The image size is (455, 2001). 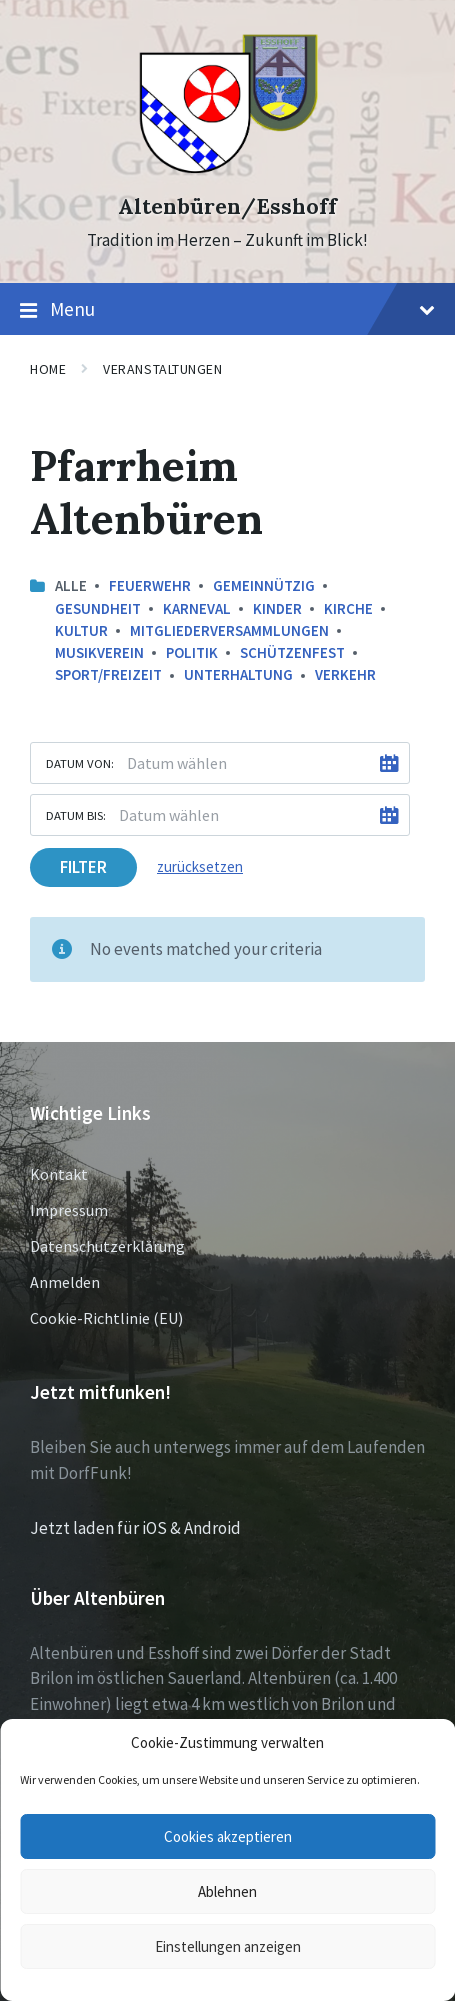 What do you see at coordinates (76, 815) in the screenshot?
I see `Datum bis:` at bounding box center [76, 815].